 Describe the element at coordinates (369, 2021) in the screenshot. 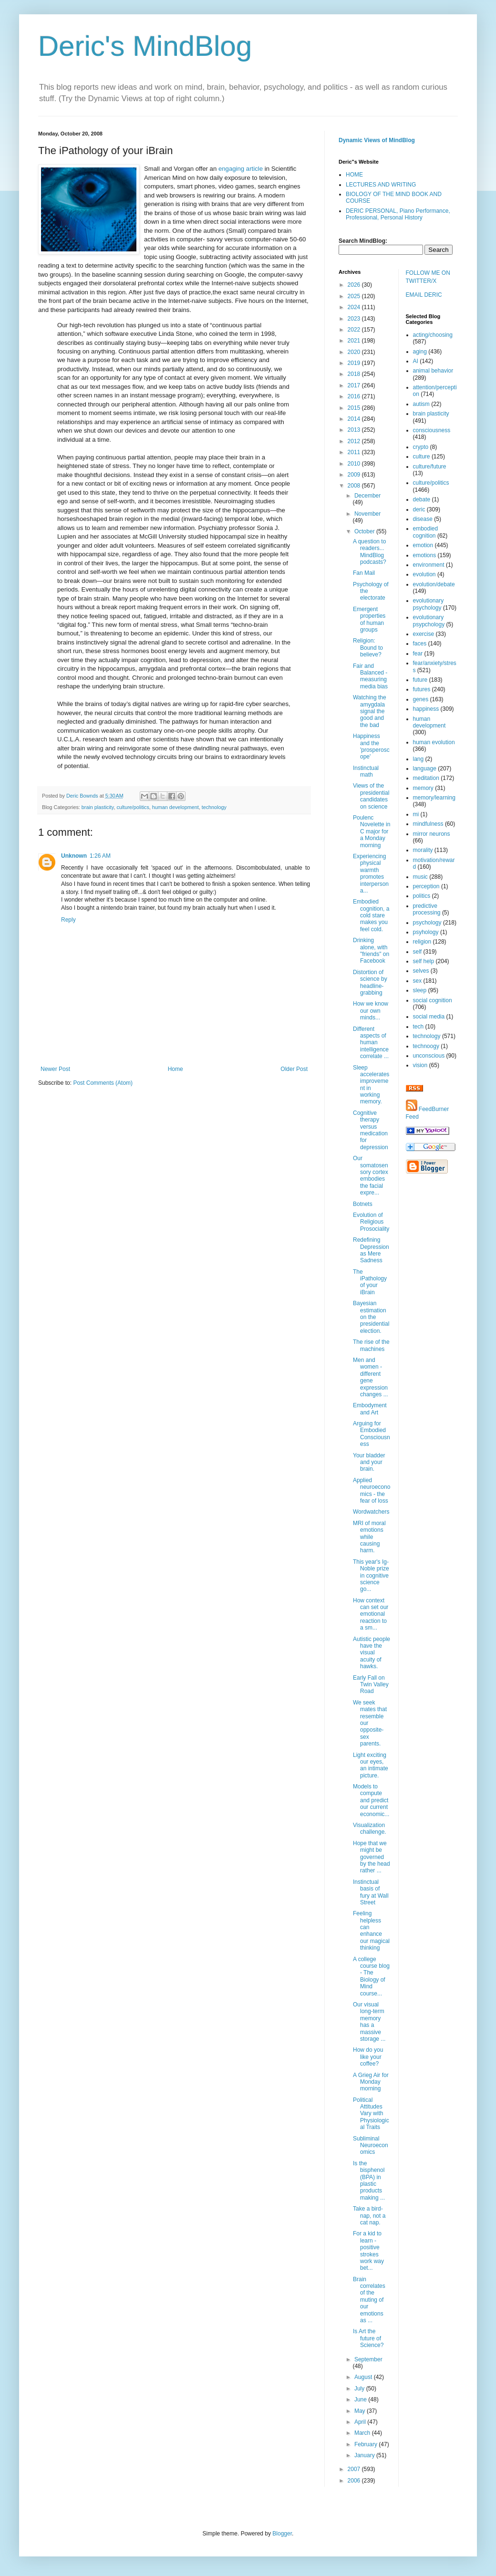

I see `Our visual long-term memory has a massive storage ...` at that location.